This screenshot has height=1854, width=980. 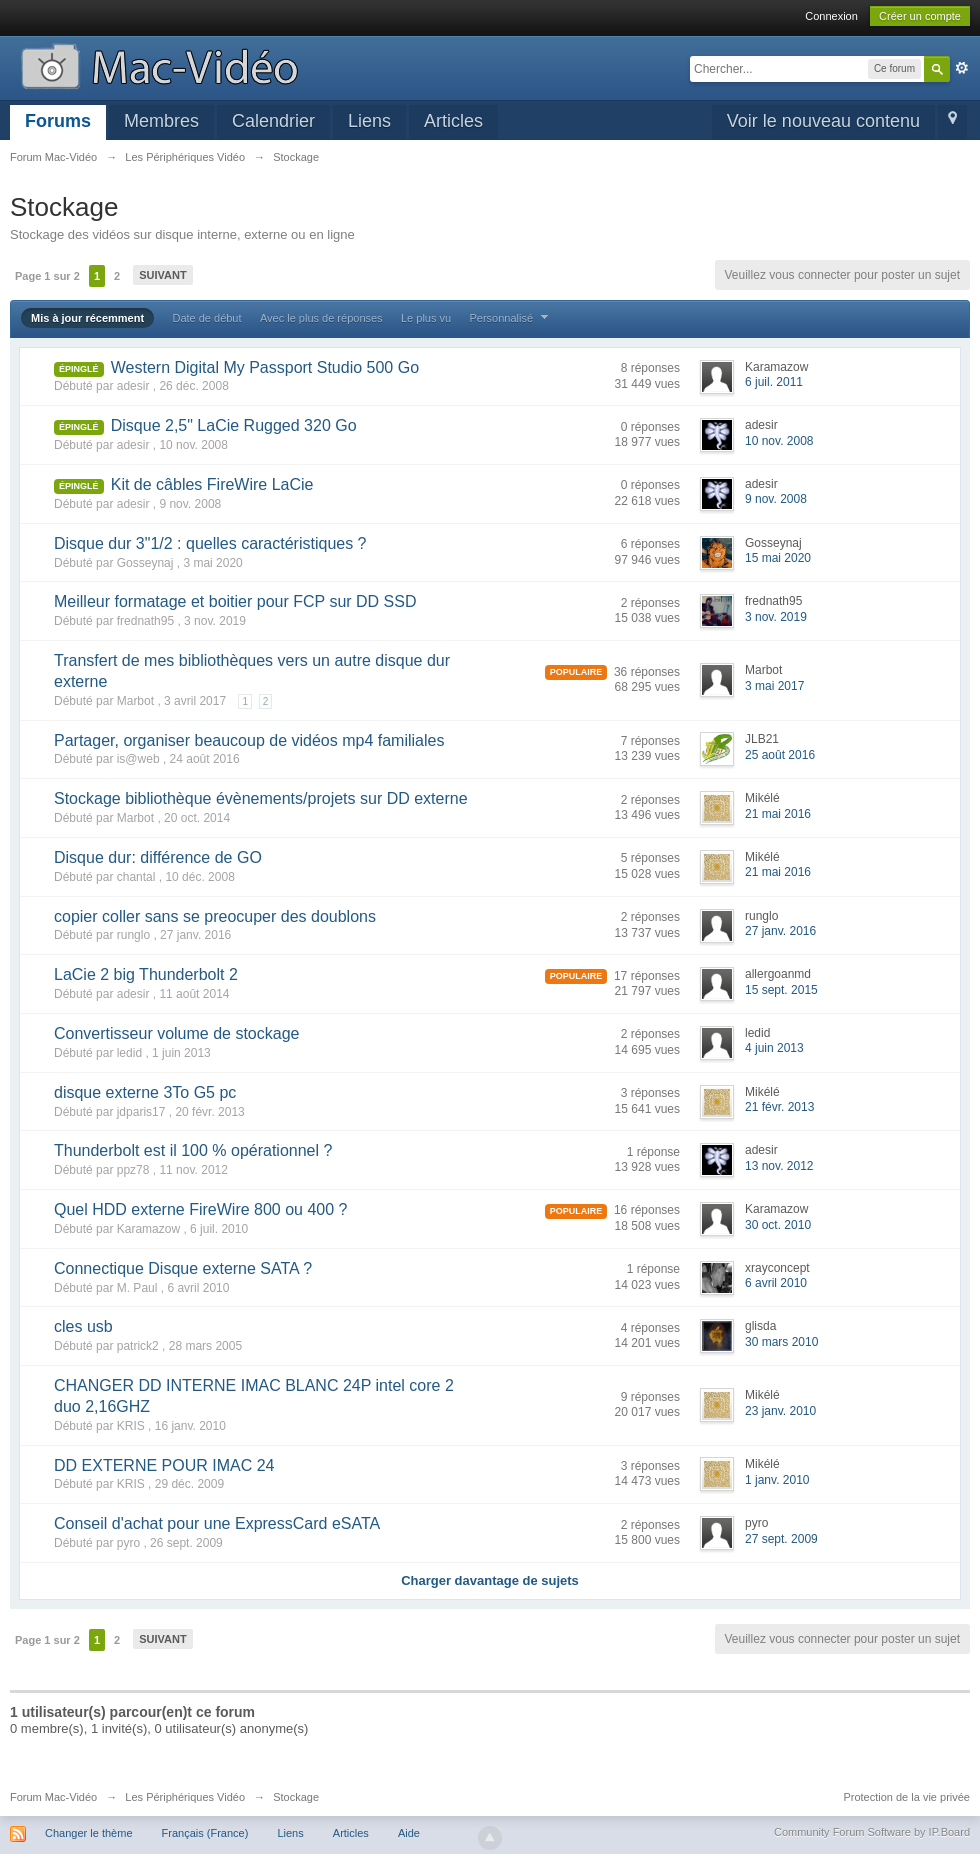 What do you see at coordinates (774, 686) in the screenshot?
I see `3 mai 2017` at bounding box center [774, 686].